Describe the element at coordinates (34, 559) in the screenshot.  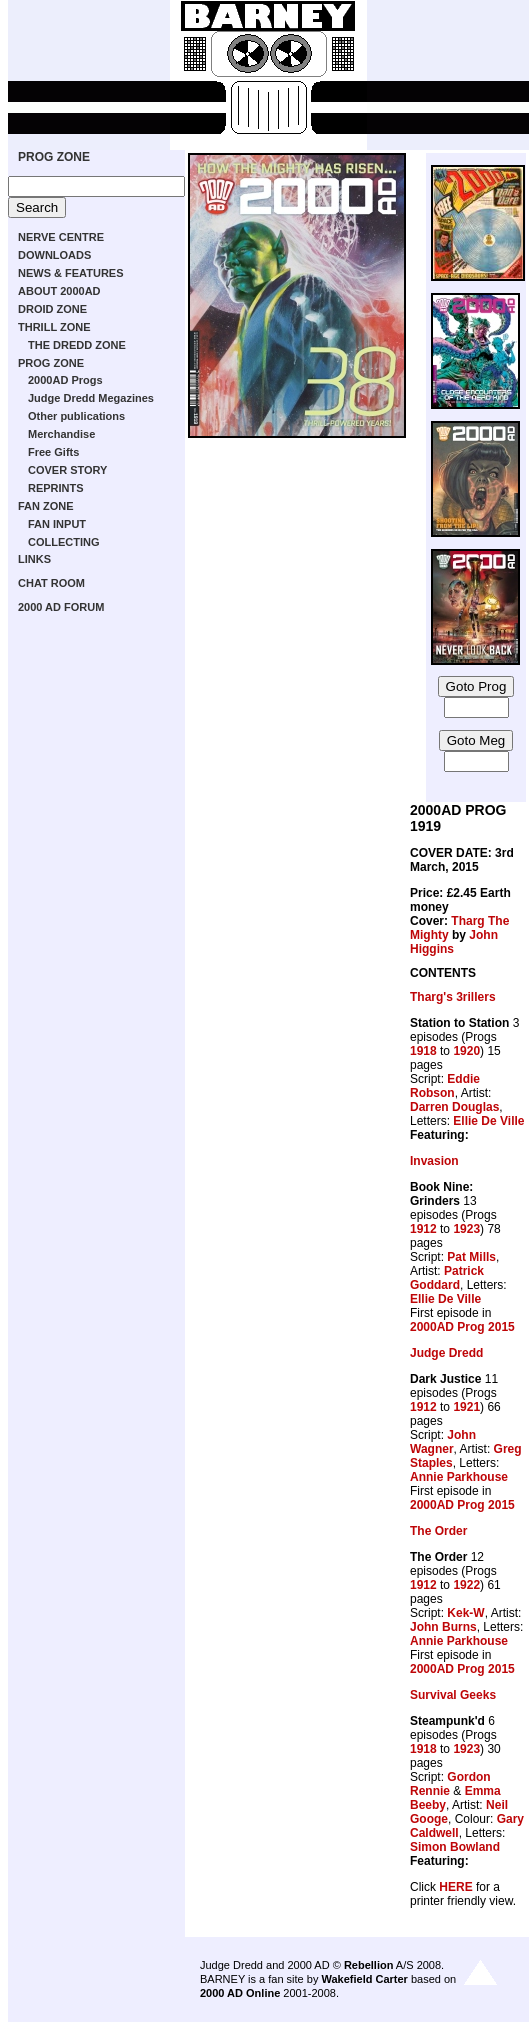
I see `LINKS` at that location.